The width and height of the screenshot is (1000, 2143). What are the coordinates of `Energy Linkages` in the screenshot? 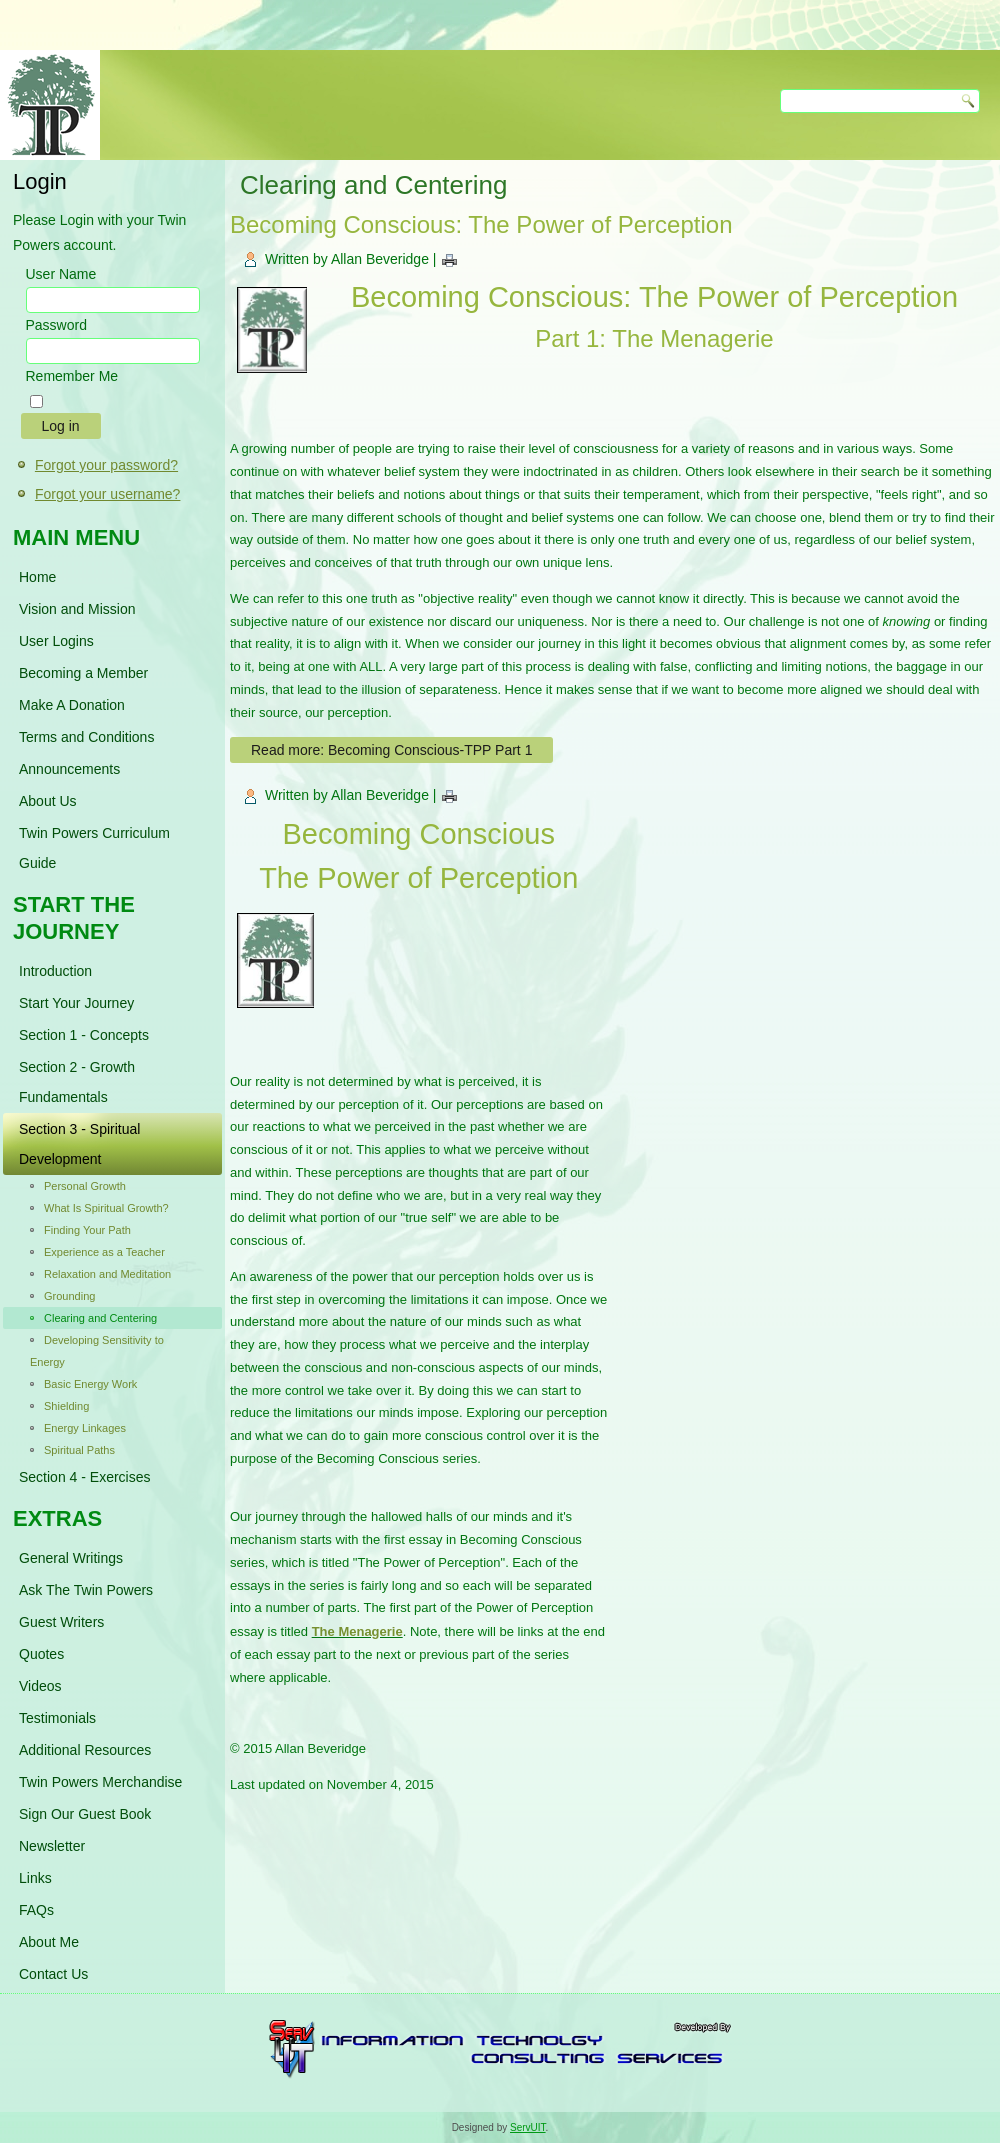 It's located at (85, 1428).